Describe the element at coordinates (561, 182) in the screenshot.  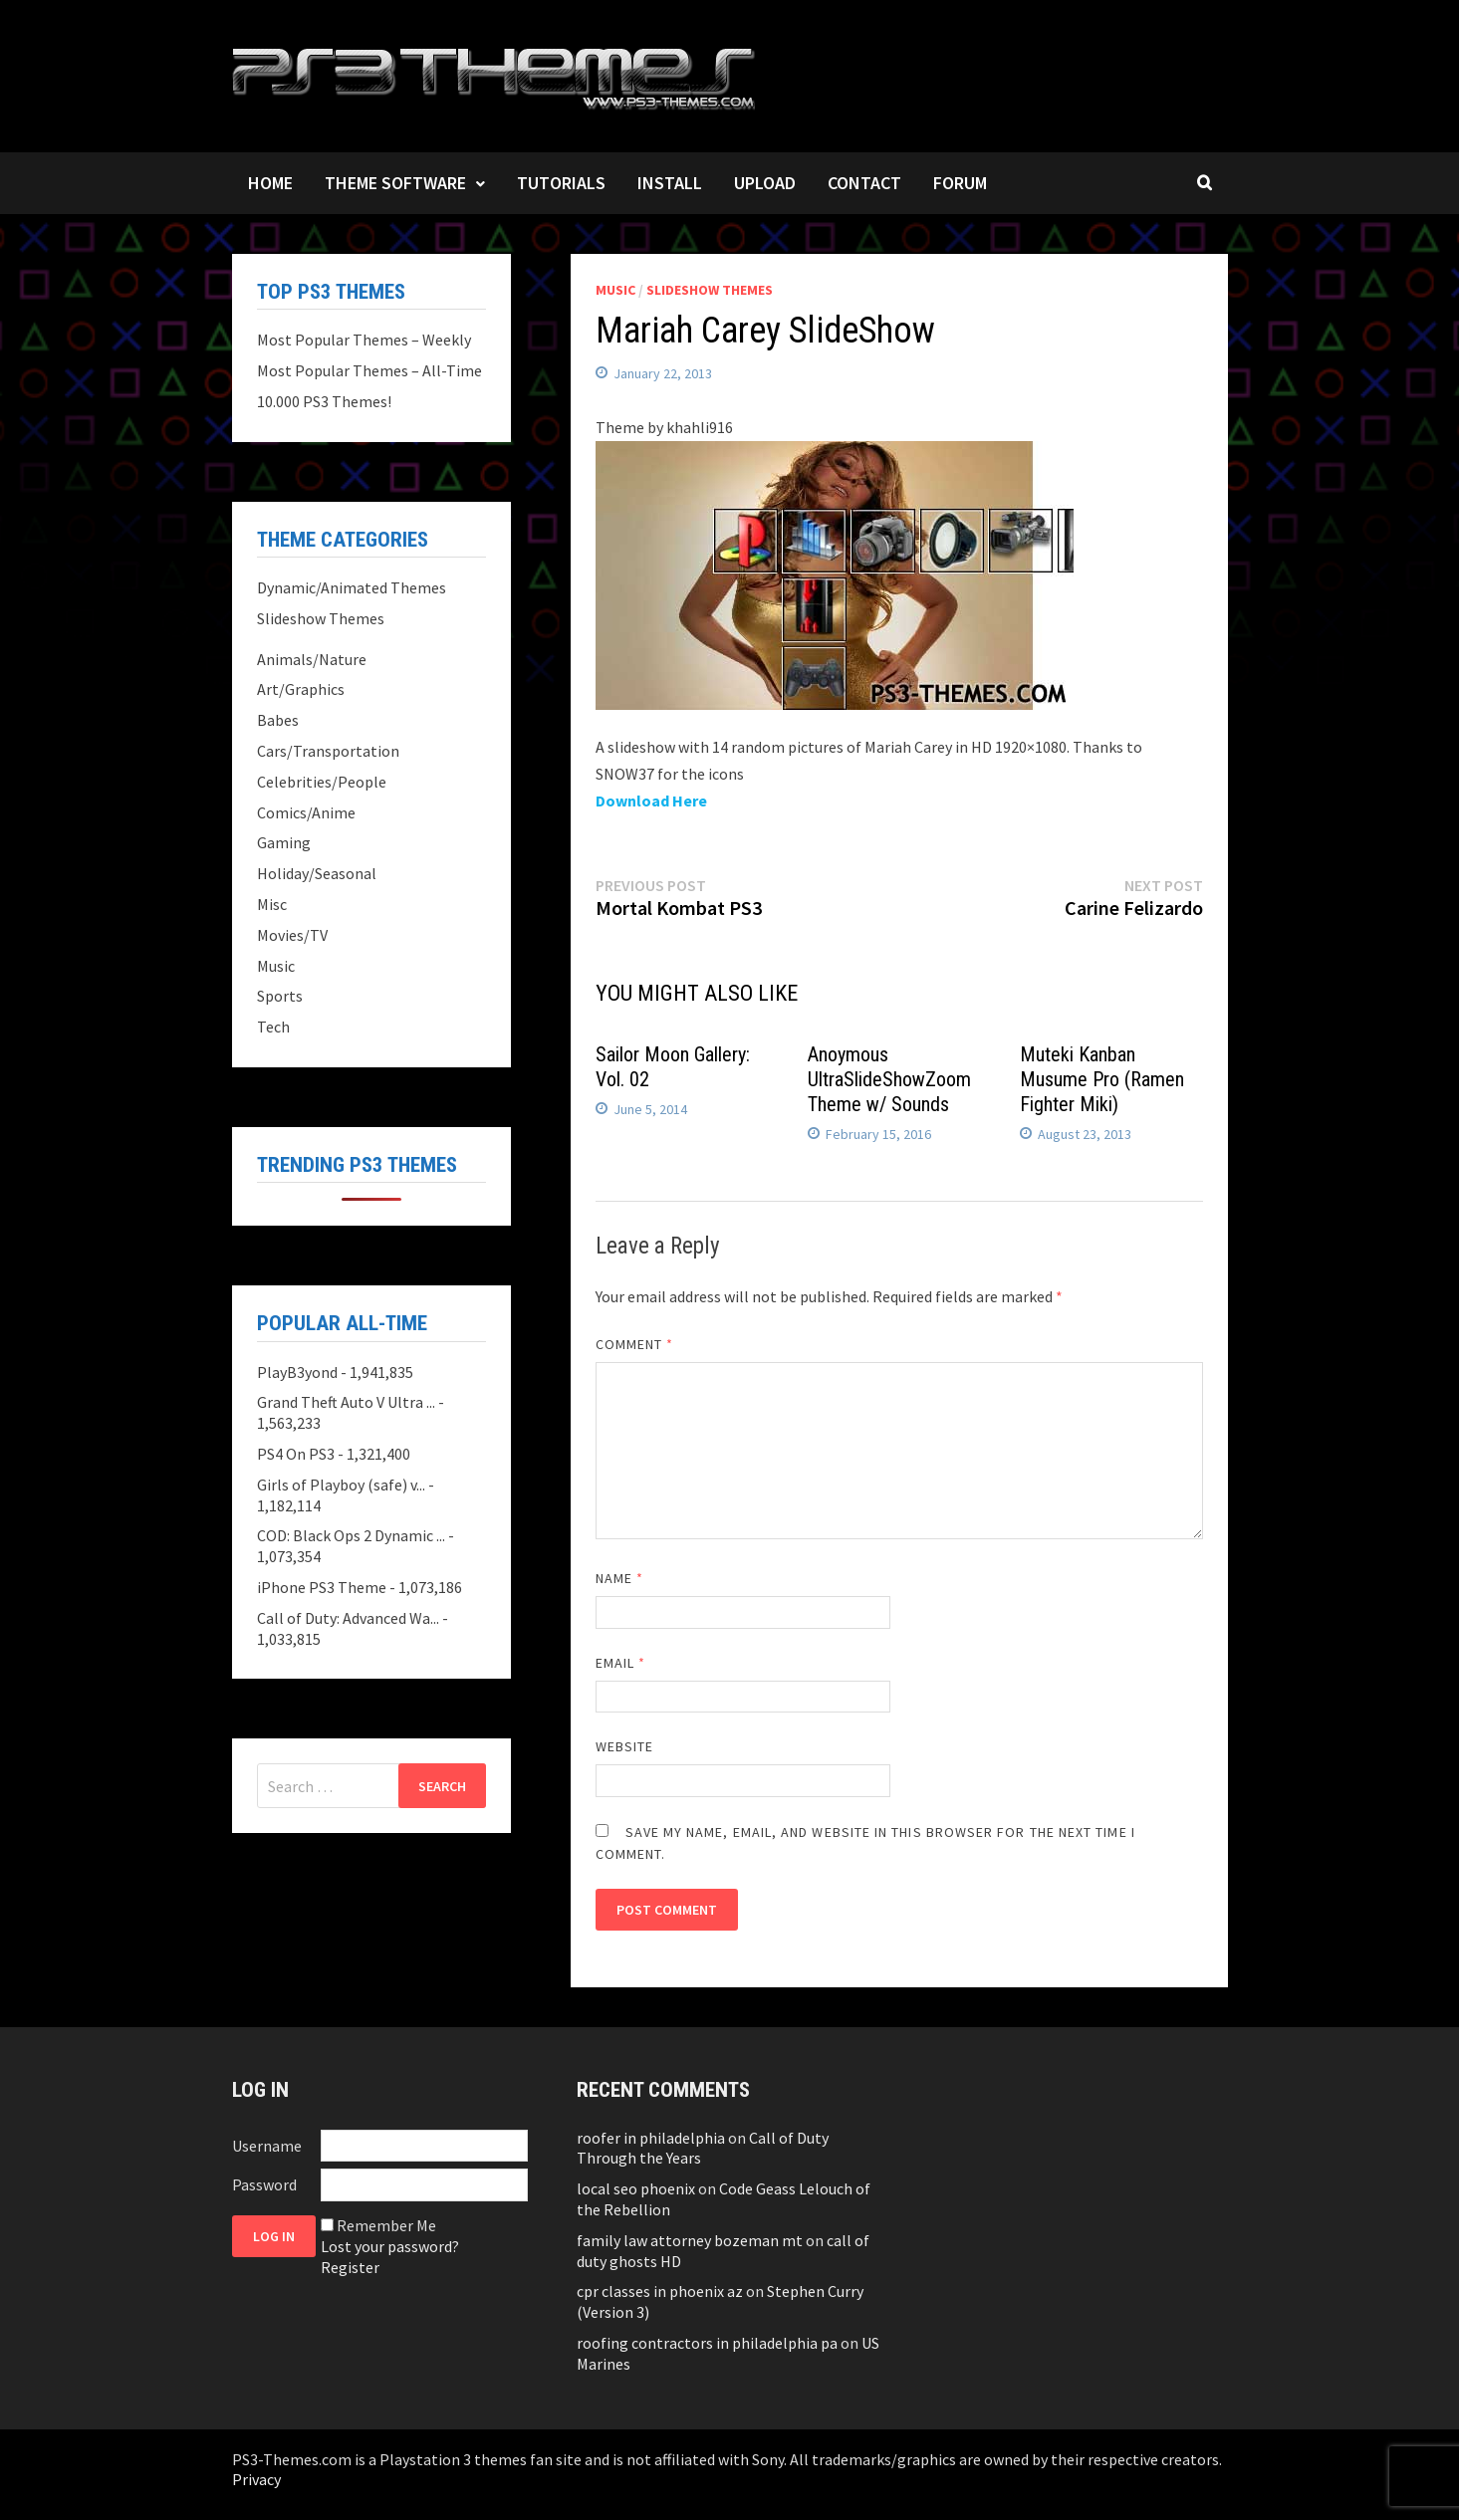
I see `Tutorials` at that location.